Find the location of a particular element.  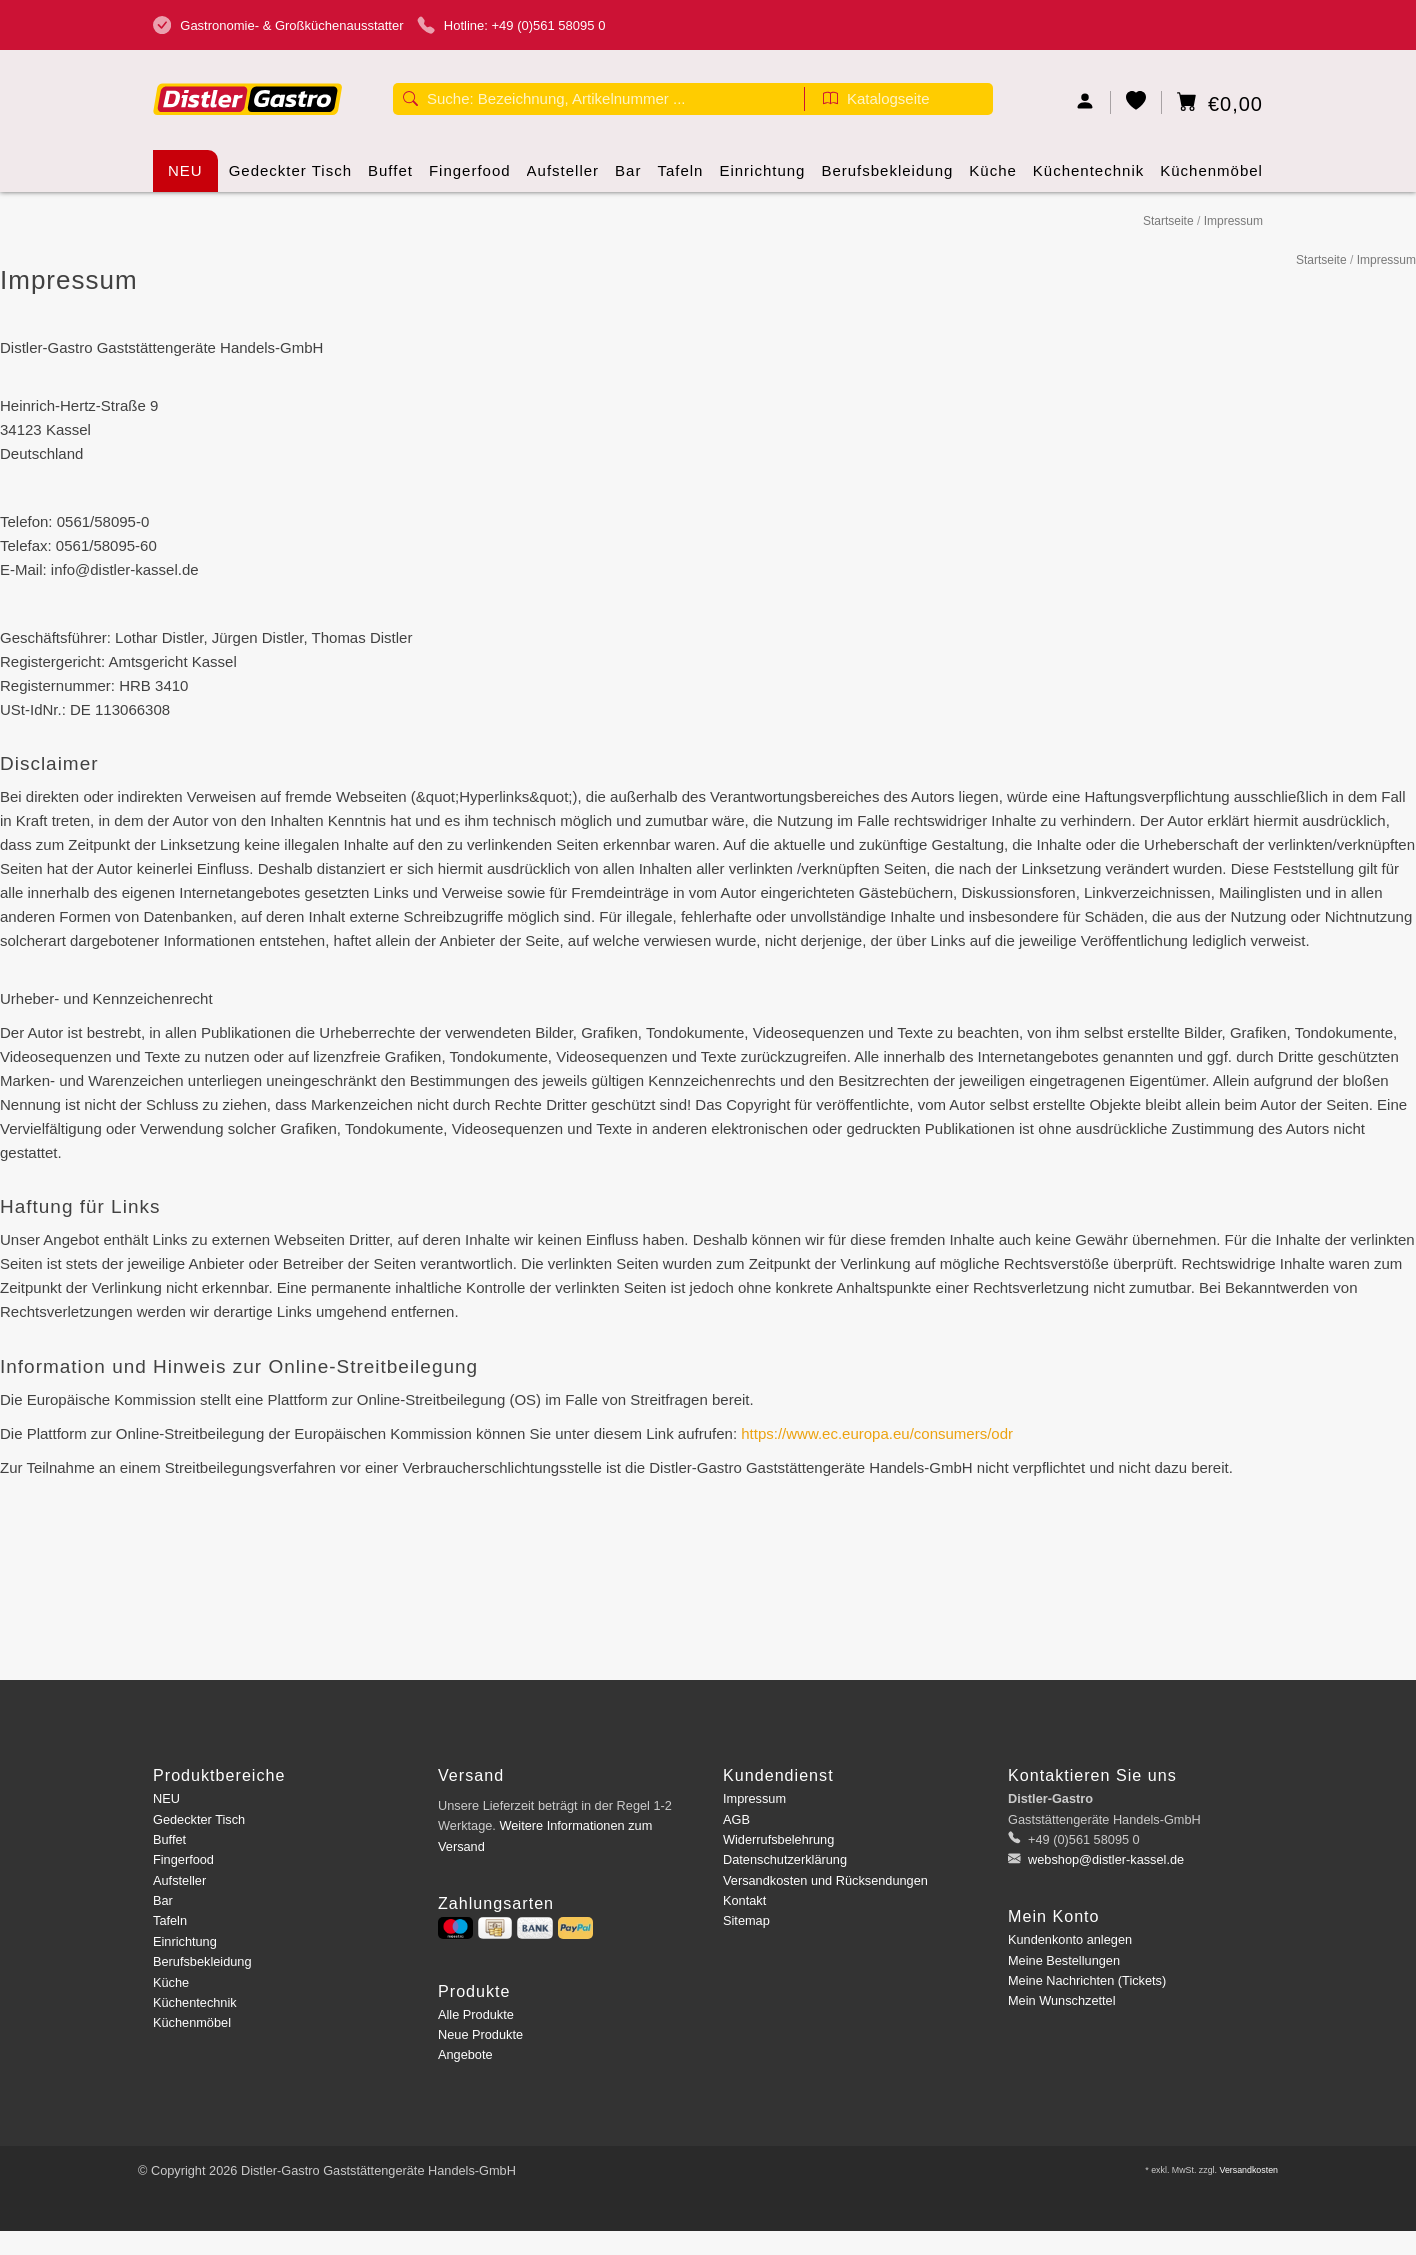

Mein Wunschzettel is located at coordinates (1061, 2000).